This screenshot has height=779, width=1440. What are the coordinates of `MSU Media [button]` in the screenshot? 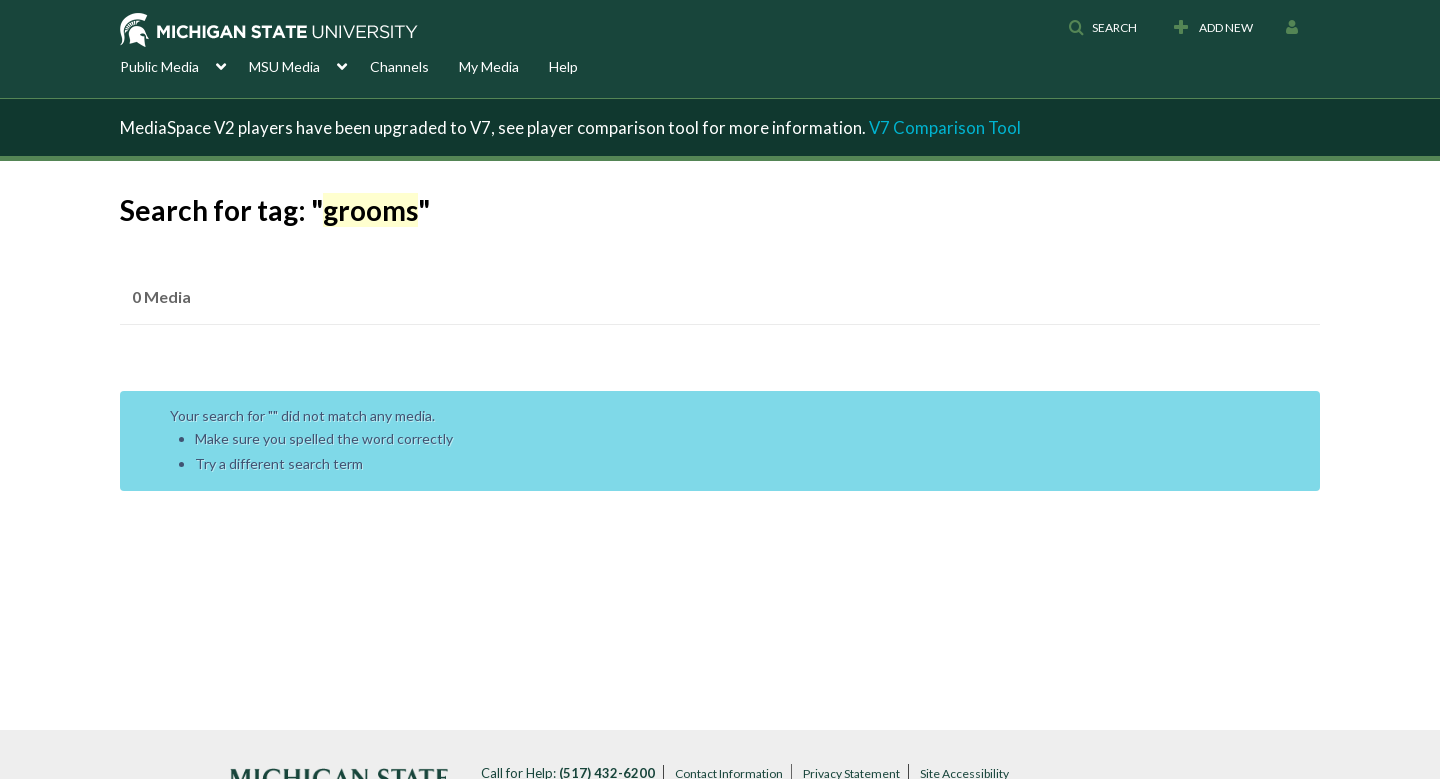 It's located at (284, 66).